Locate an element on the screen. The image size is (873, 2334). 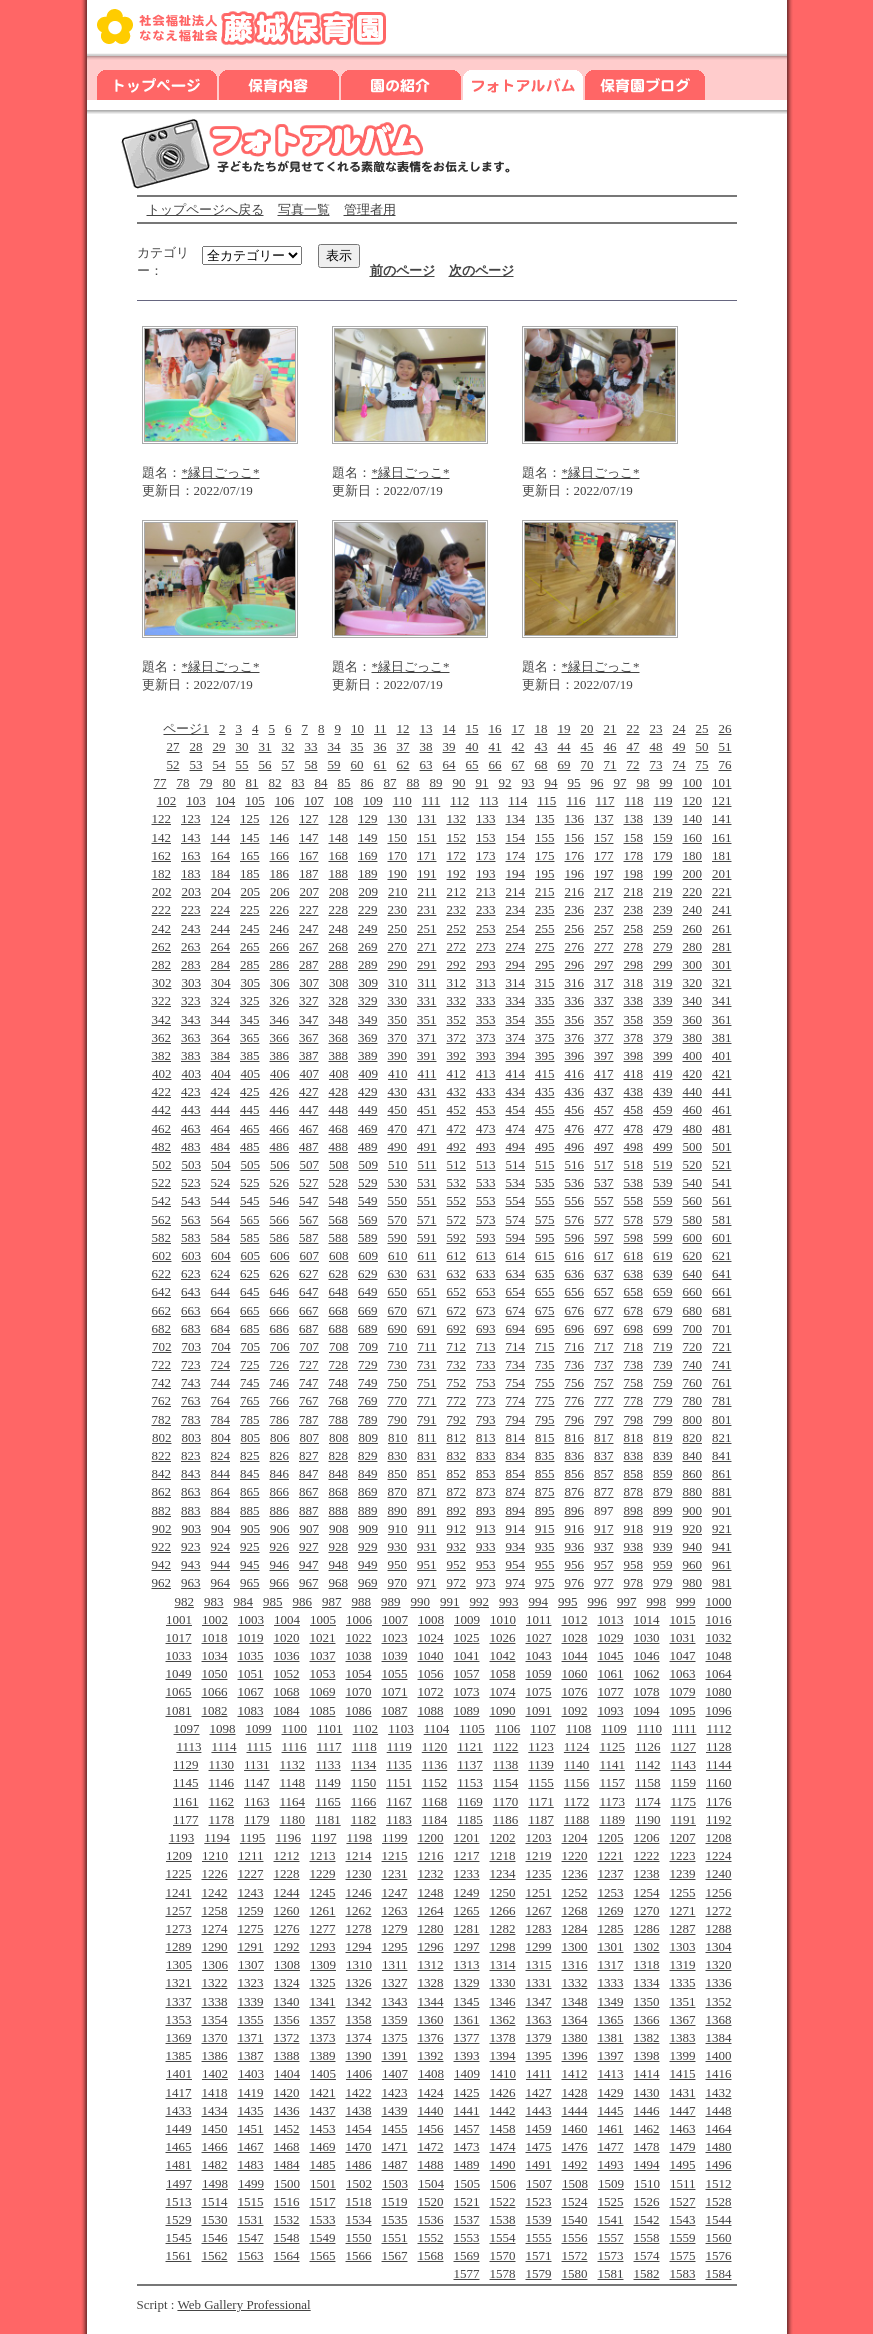
1073 is located at coordinates (467, 1691).